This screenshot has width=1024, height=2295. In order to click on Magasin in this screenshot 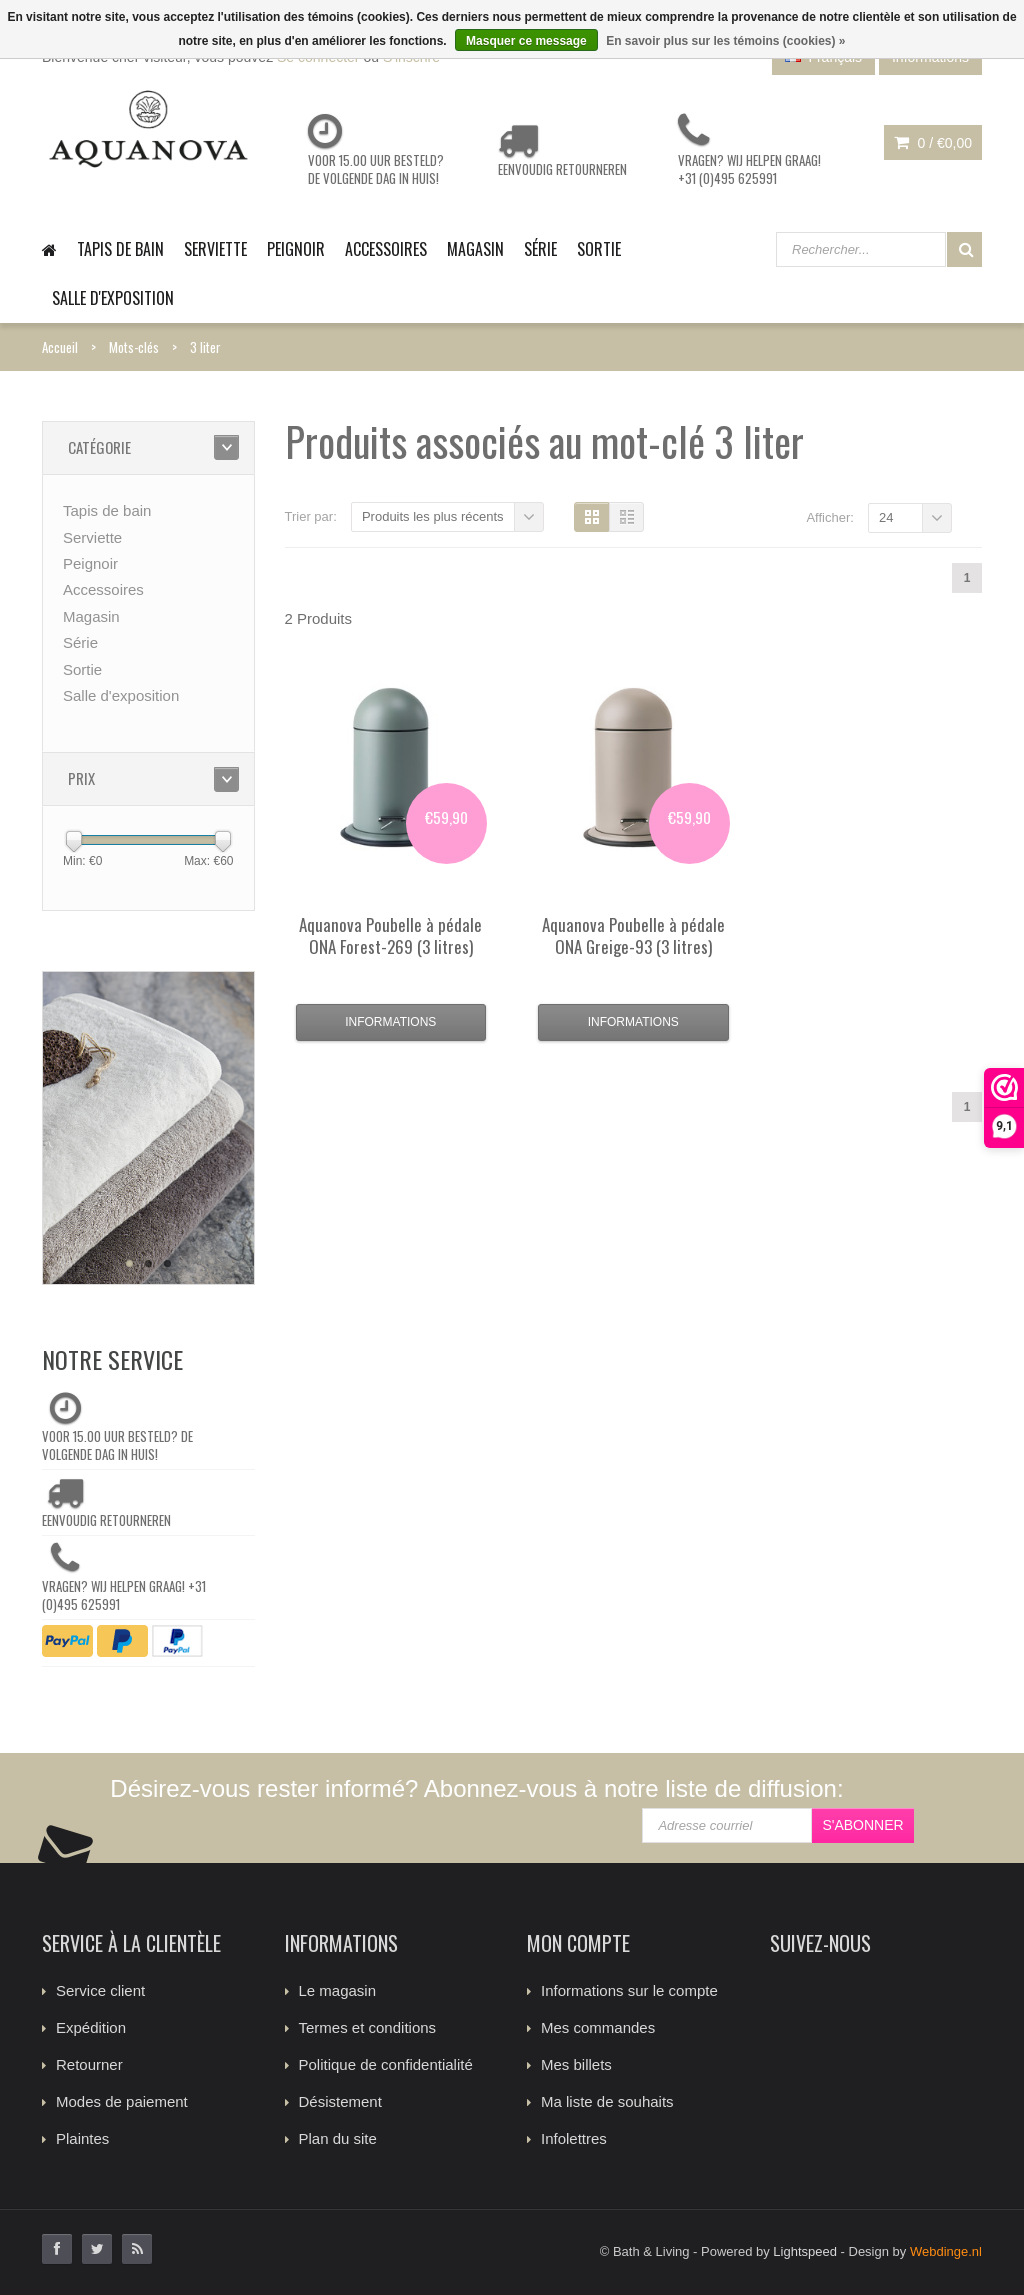, I will do `click(475, 249)`.